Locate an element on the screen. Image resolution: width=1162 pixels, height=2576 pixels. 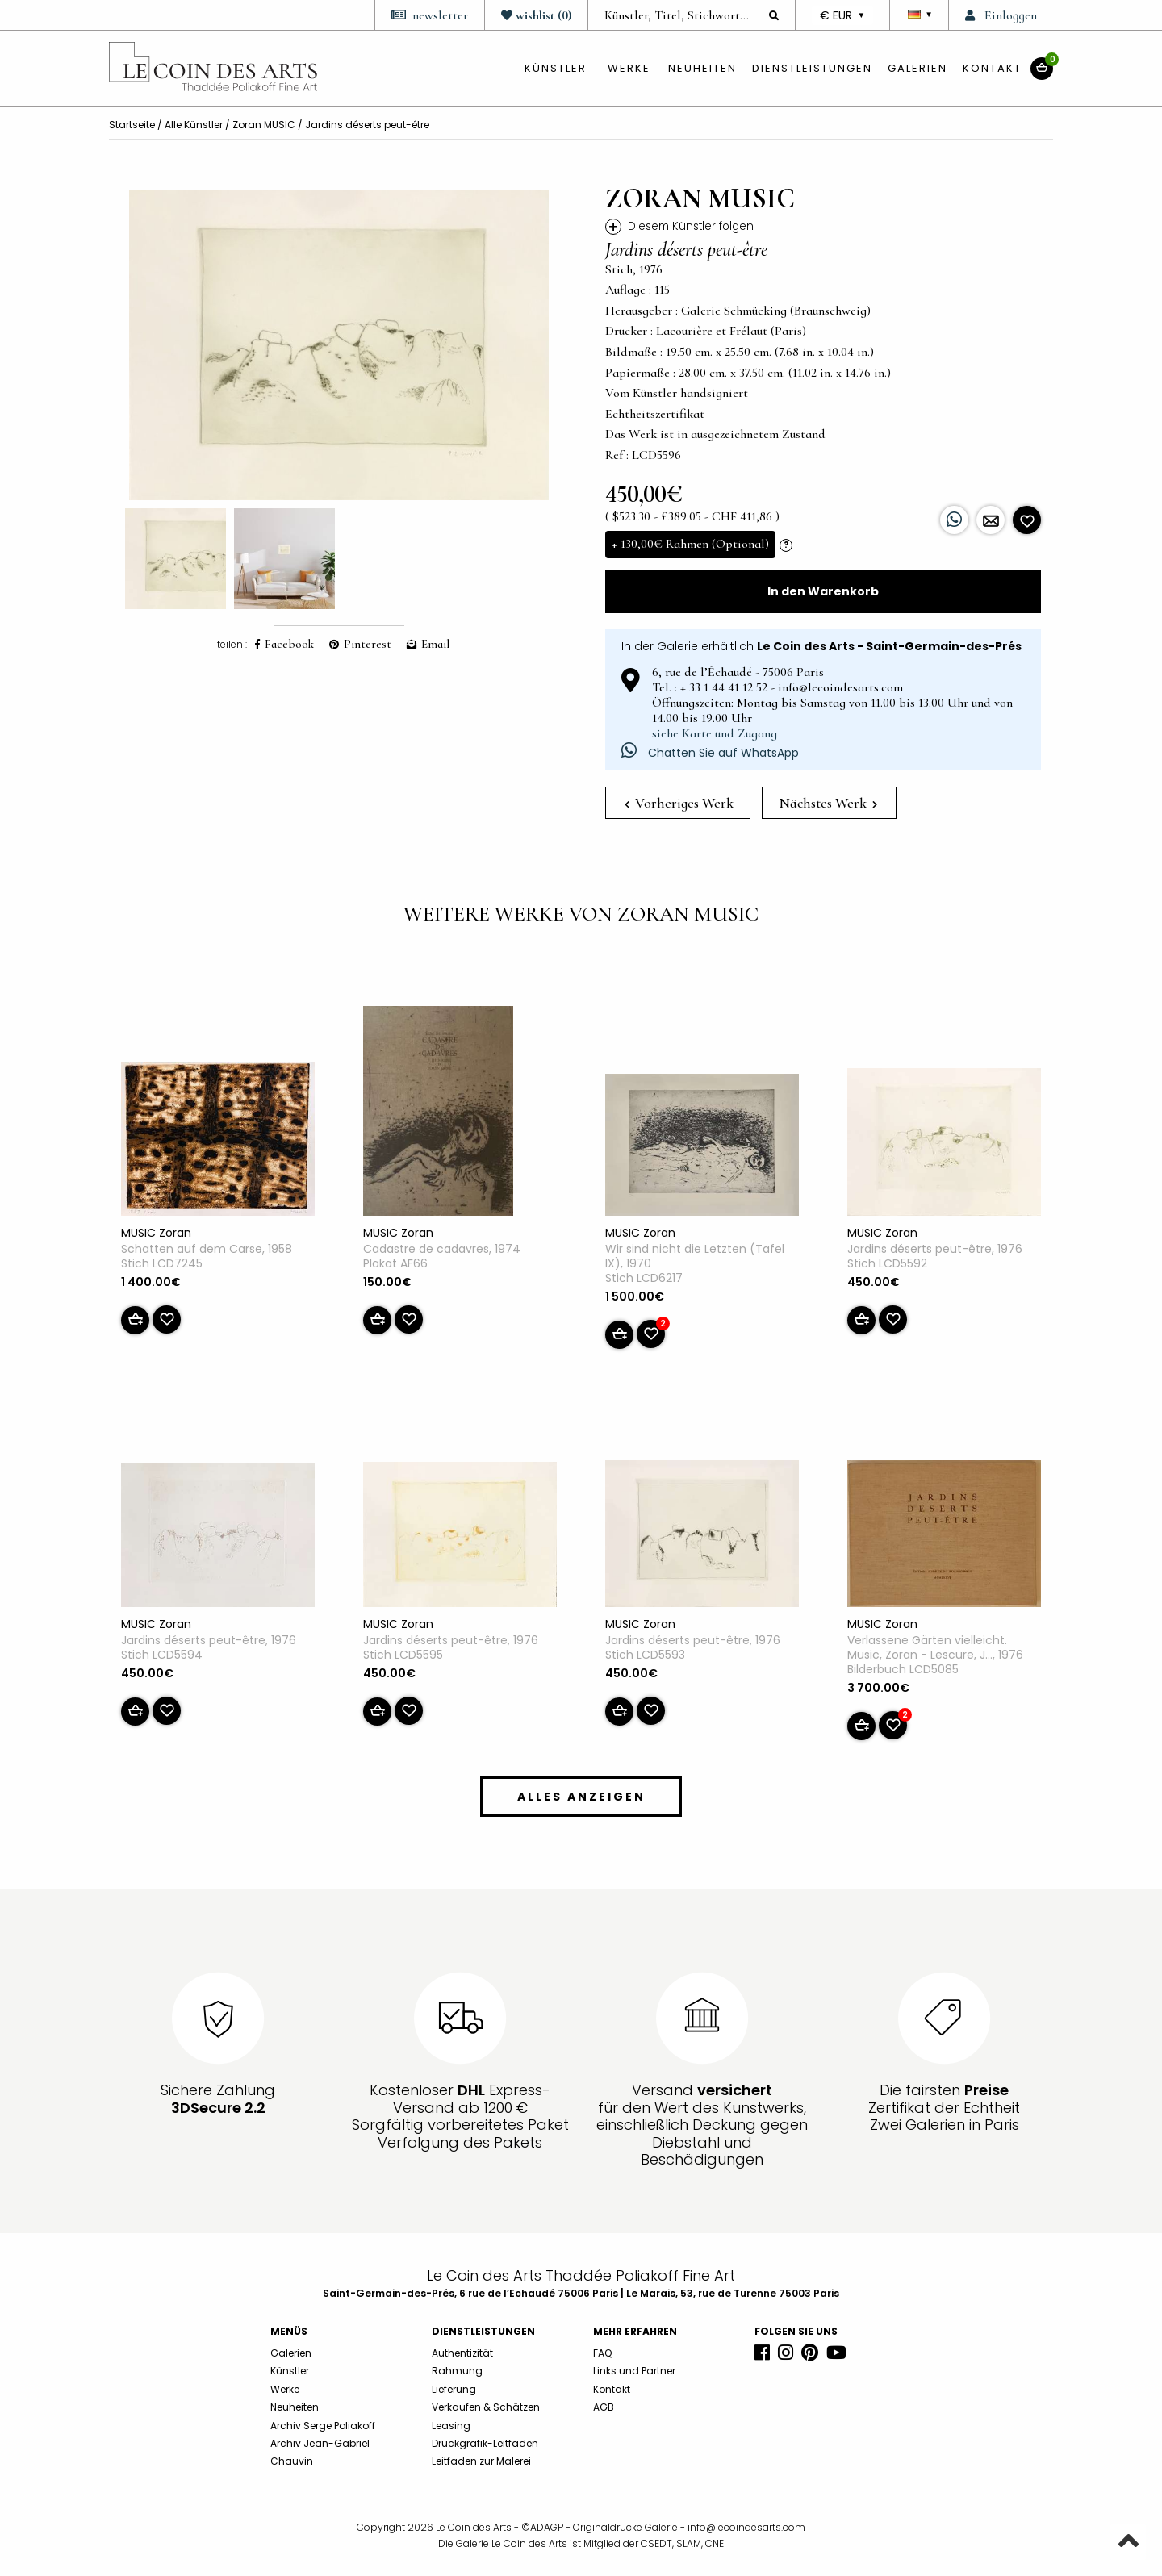
Neuheiten is located at coordinates (702, 68).